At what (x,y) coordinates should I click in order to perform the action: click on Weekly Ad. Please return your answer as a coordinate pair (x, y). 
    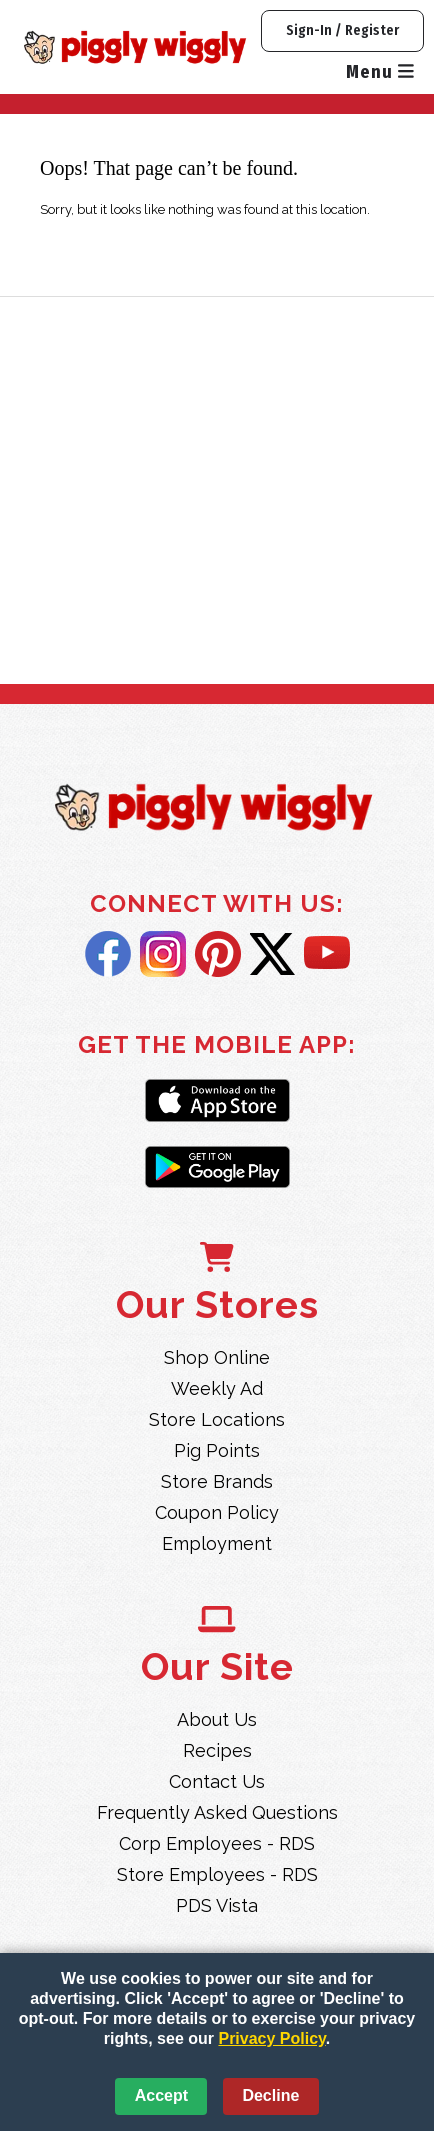
    Looking at the image, I should click on (217, 1388).